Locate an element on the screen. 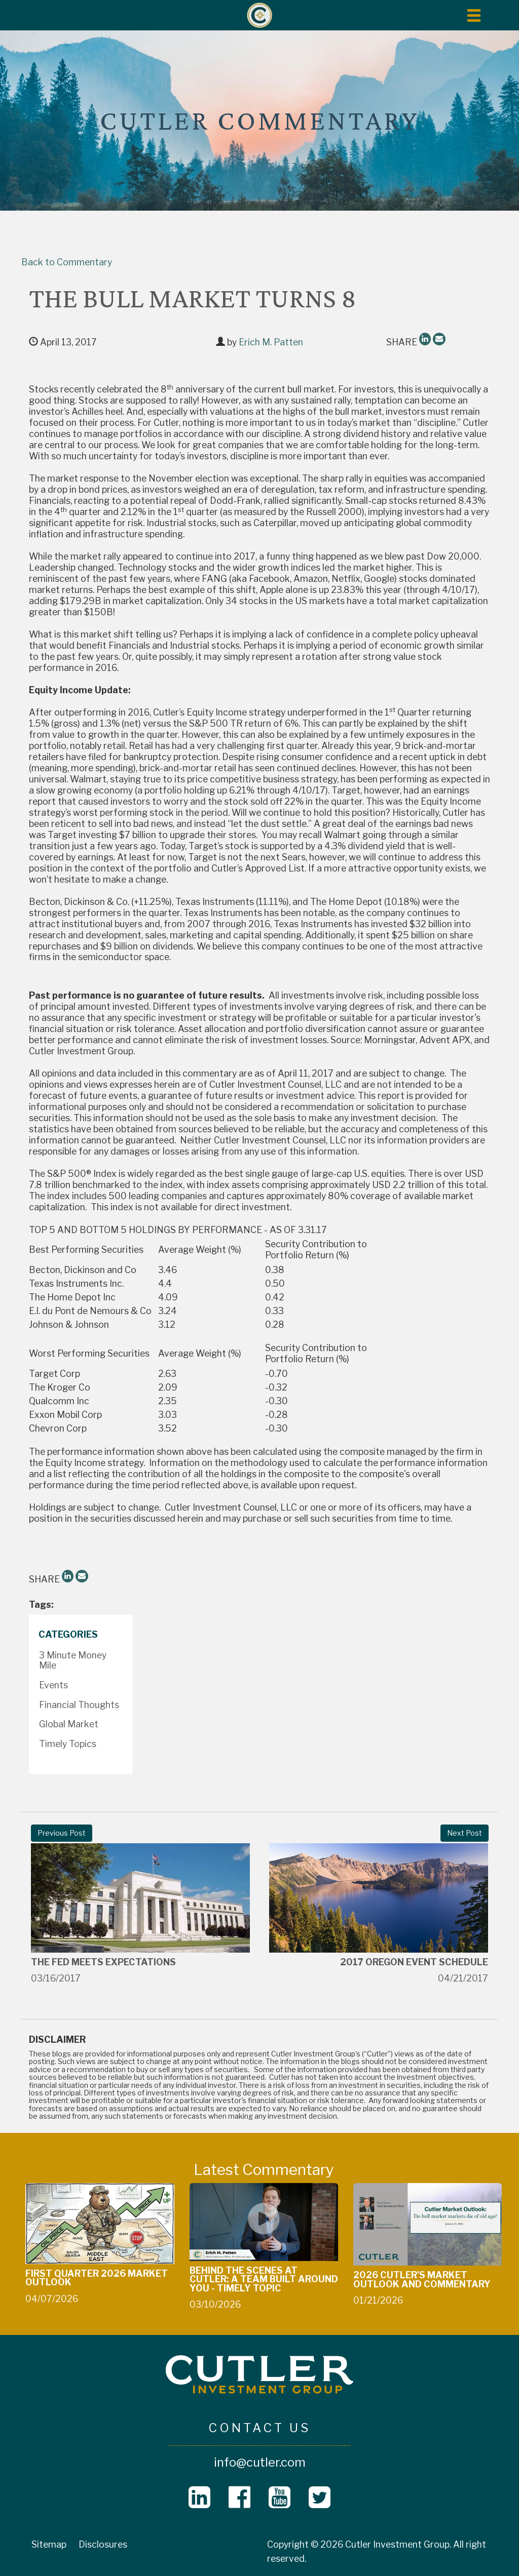 The height and width of the screenshot is (2576, 519). Events is located at coordinates (53, 1685).